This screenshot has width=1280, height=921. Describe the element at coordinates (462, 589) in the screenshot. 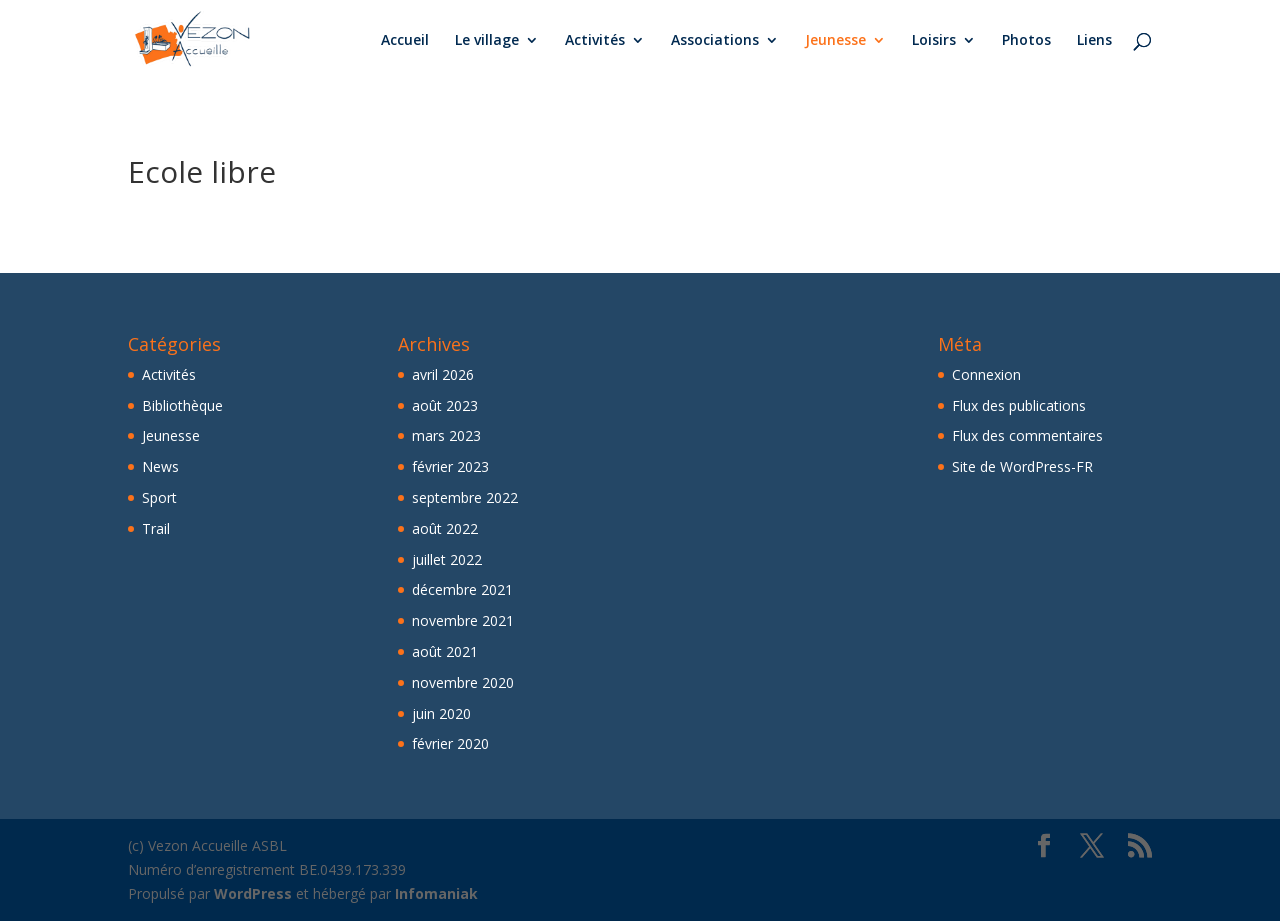

I see `décembre 2021` at that location.